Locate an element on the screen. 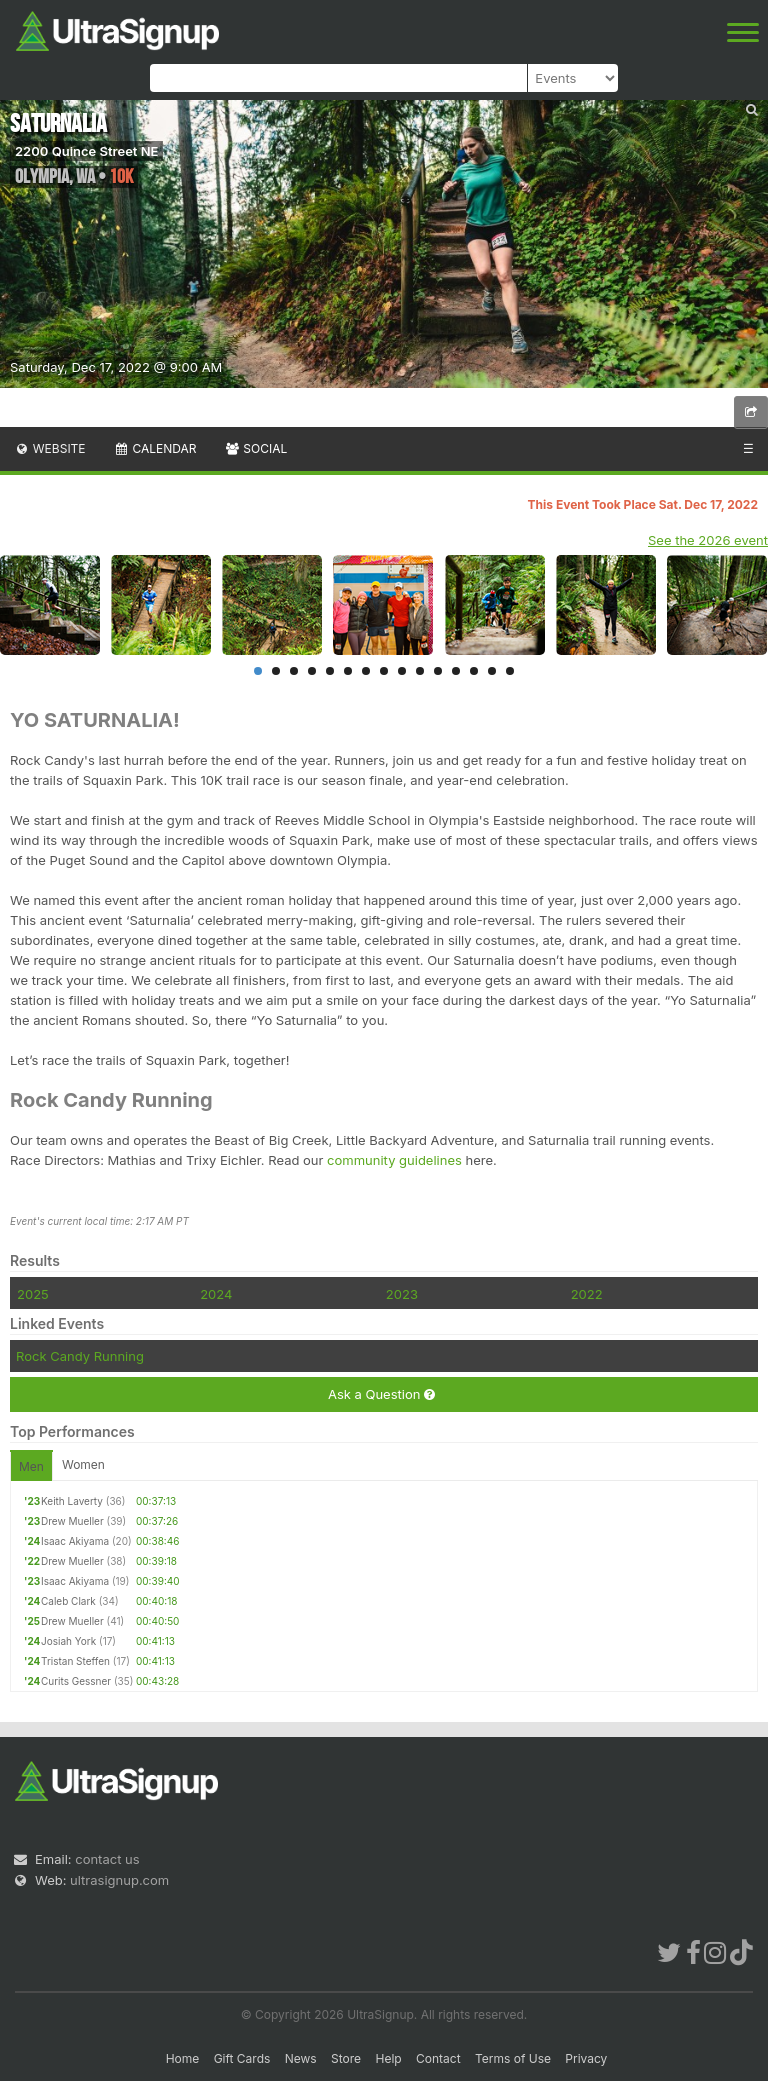 The width and height of the screenshot is (768, 2081). 2025 is located at coordinates (33, 1294).